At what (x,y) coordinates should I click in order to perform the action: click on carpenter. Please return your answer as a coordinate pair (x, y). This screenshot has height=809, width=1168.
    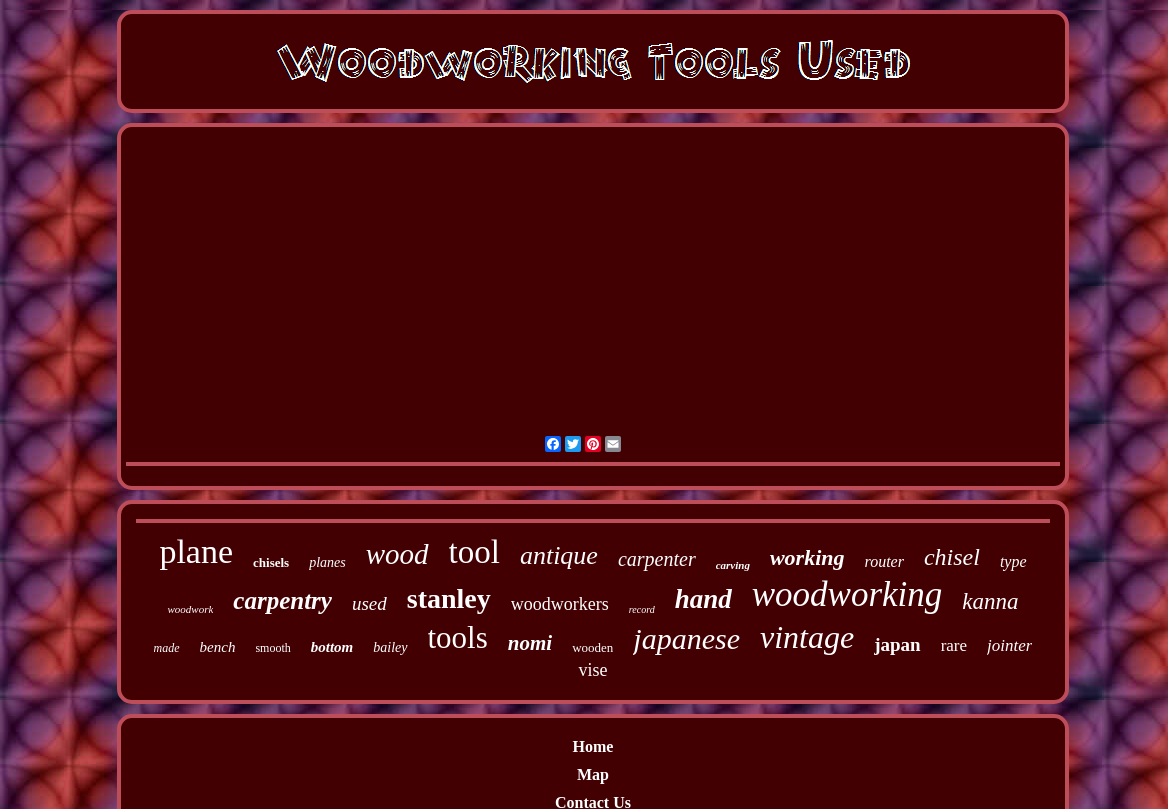
    Looking at the image, I should click on (657, 559).